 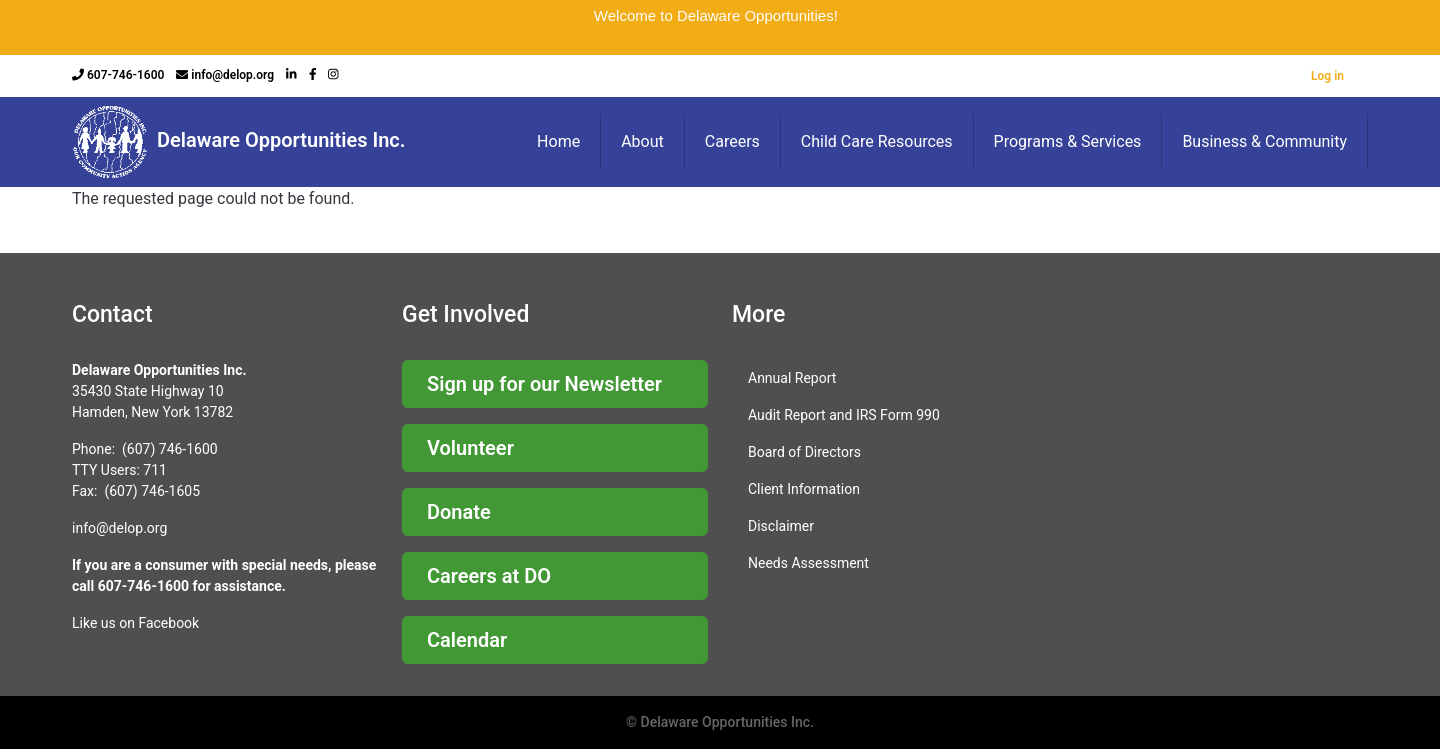 I want to click on Board of Directors, so click(x=804, y=452).